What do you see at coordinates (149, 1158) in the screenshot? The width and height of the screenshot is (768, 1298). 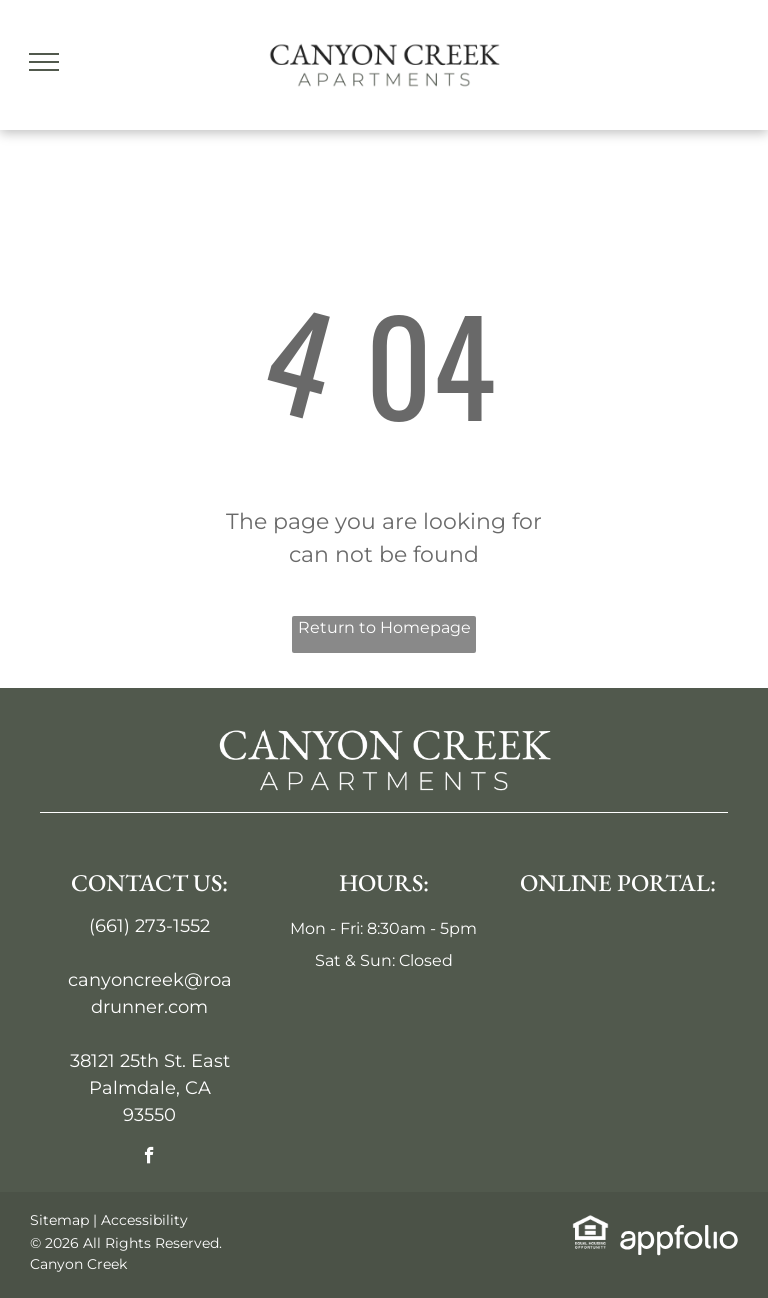 I see `[facebook]` at bounding box center [149, 1158].